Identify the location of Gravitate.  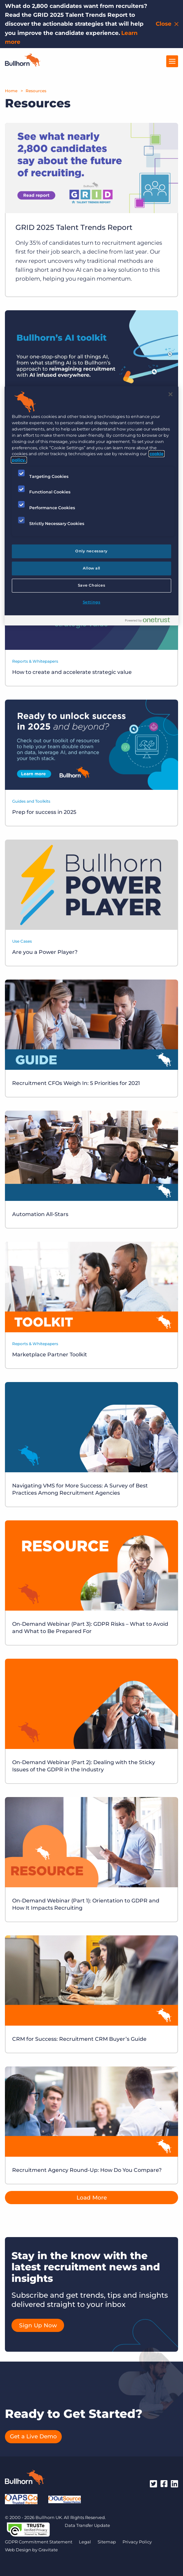
(48, 2549).